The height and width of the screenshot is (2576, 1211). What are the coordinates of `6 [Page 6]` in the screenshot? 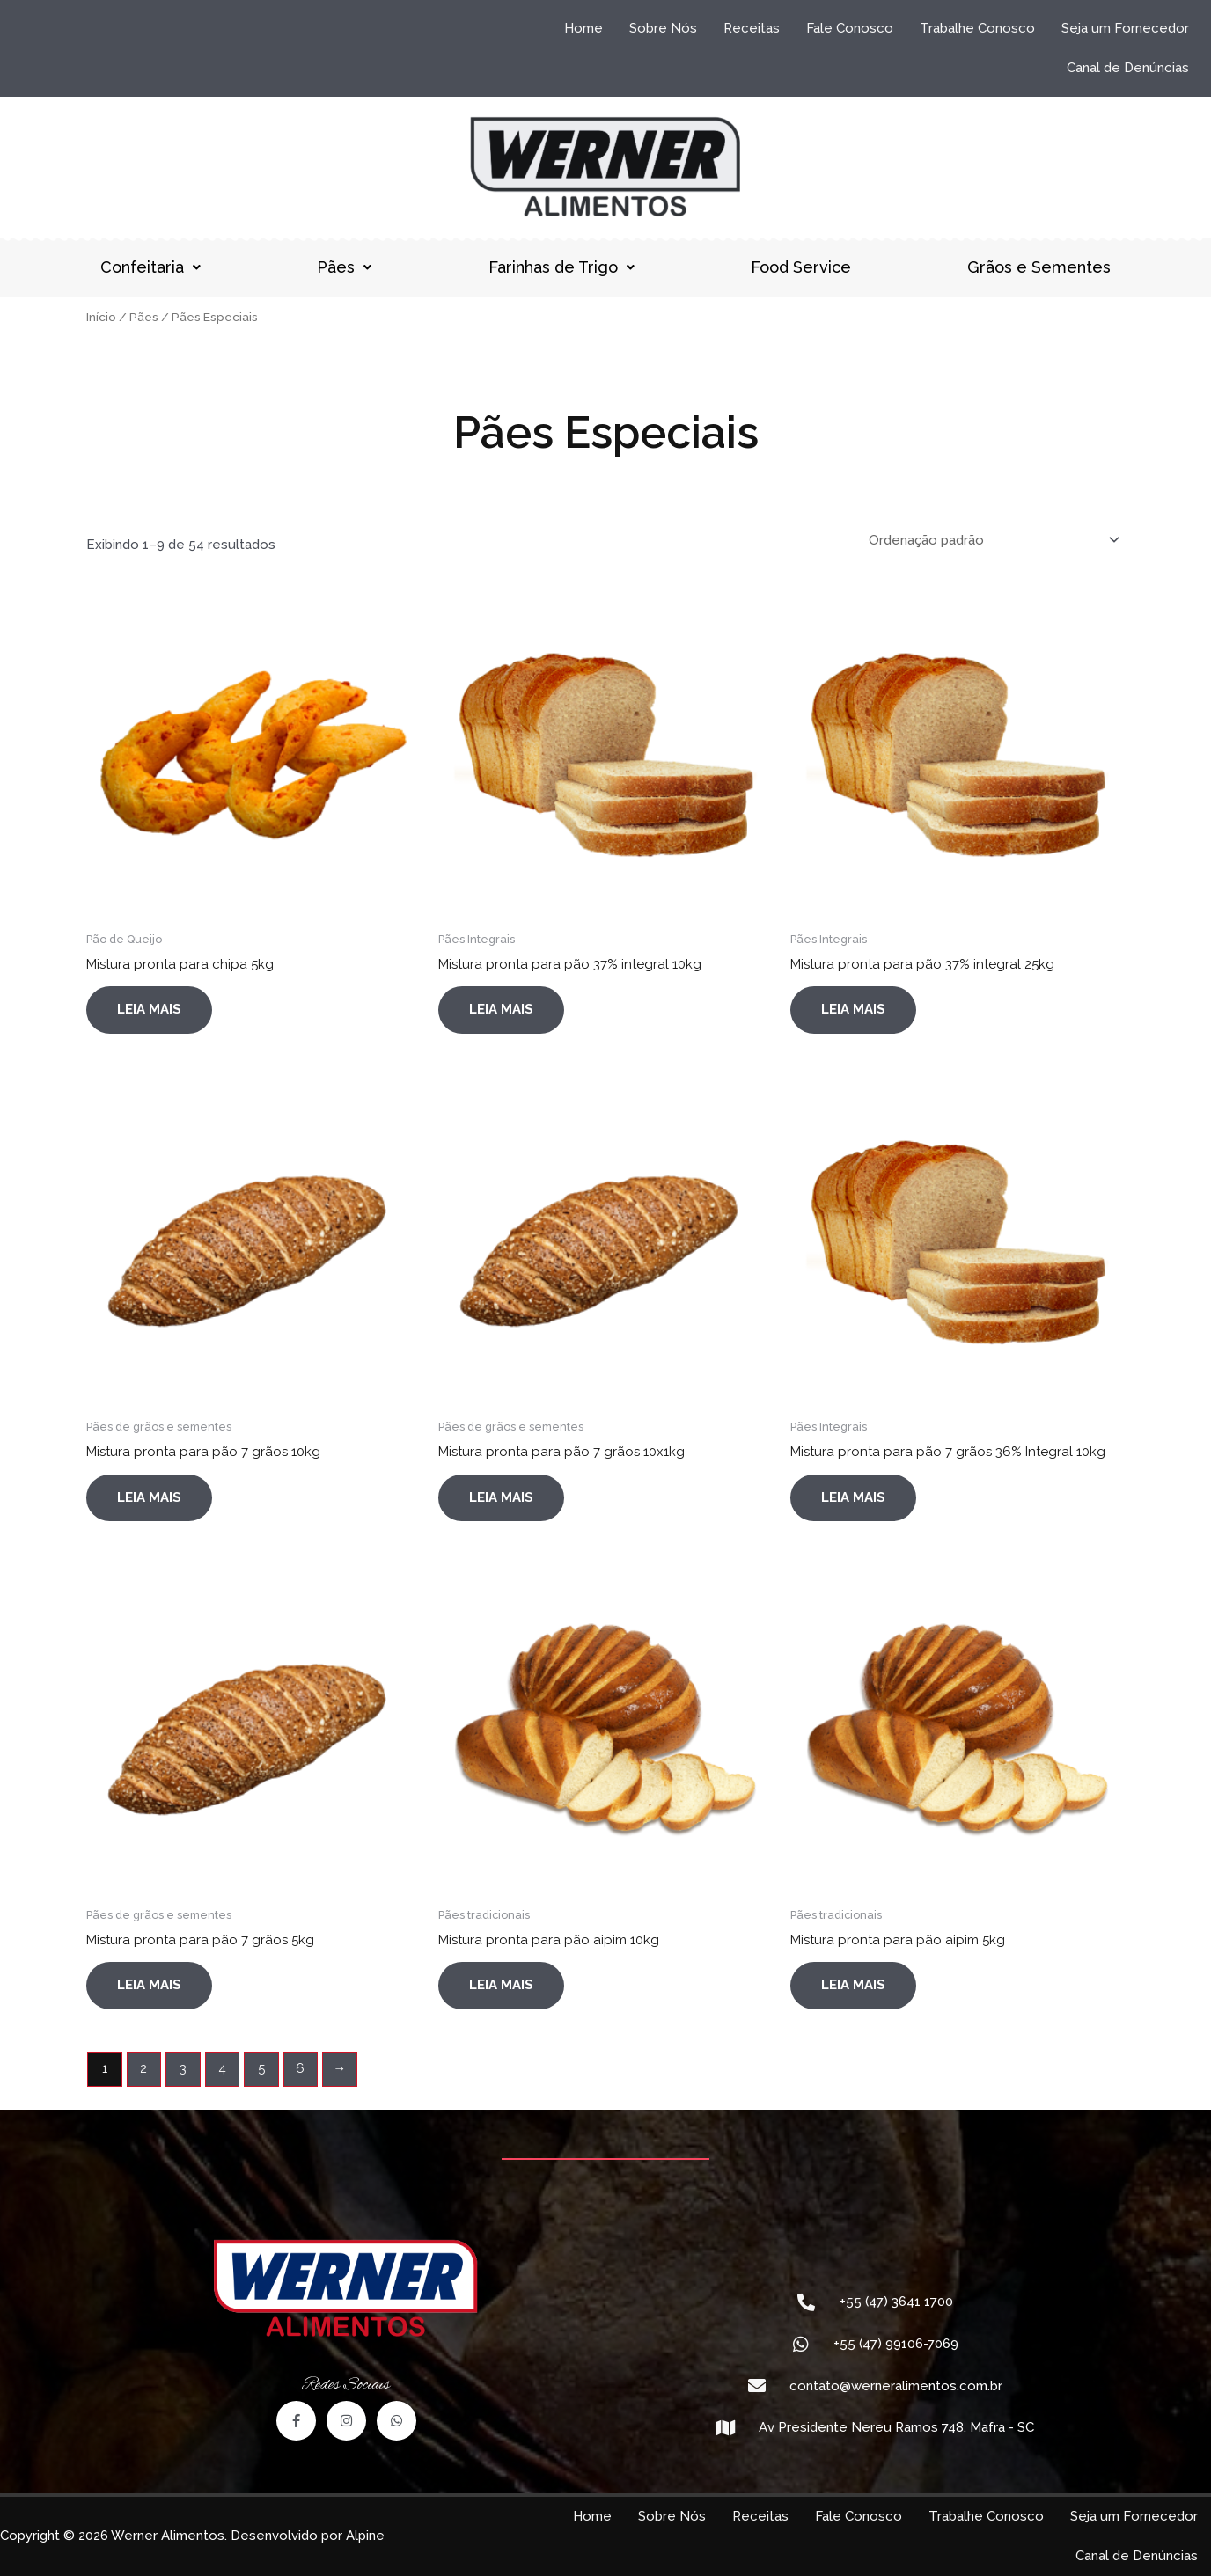 It's located at (300, 2068).